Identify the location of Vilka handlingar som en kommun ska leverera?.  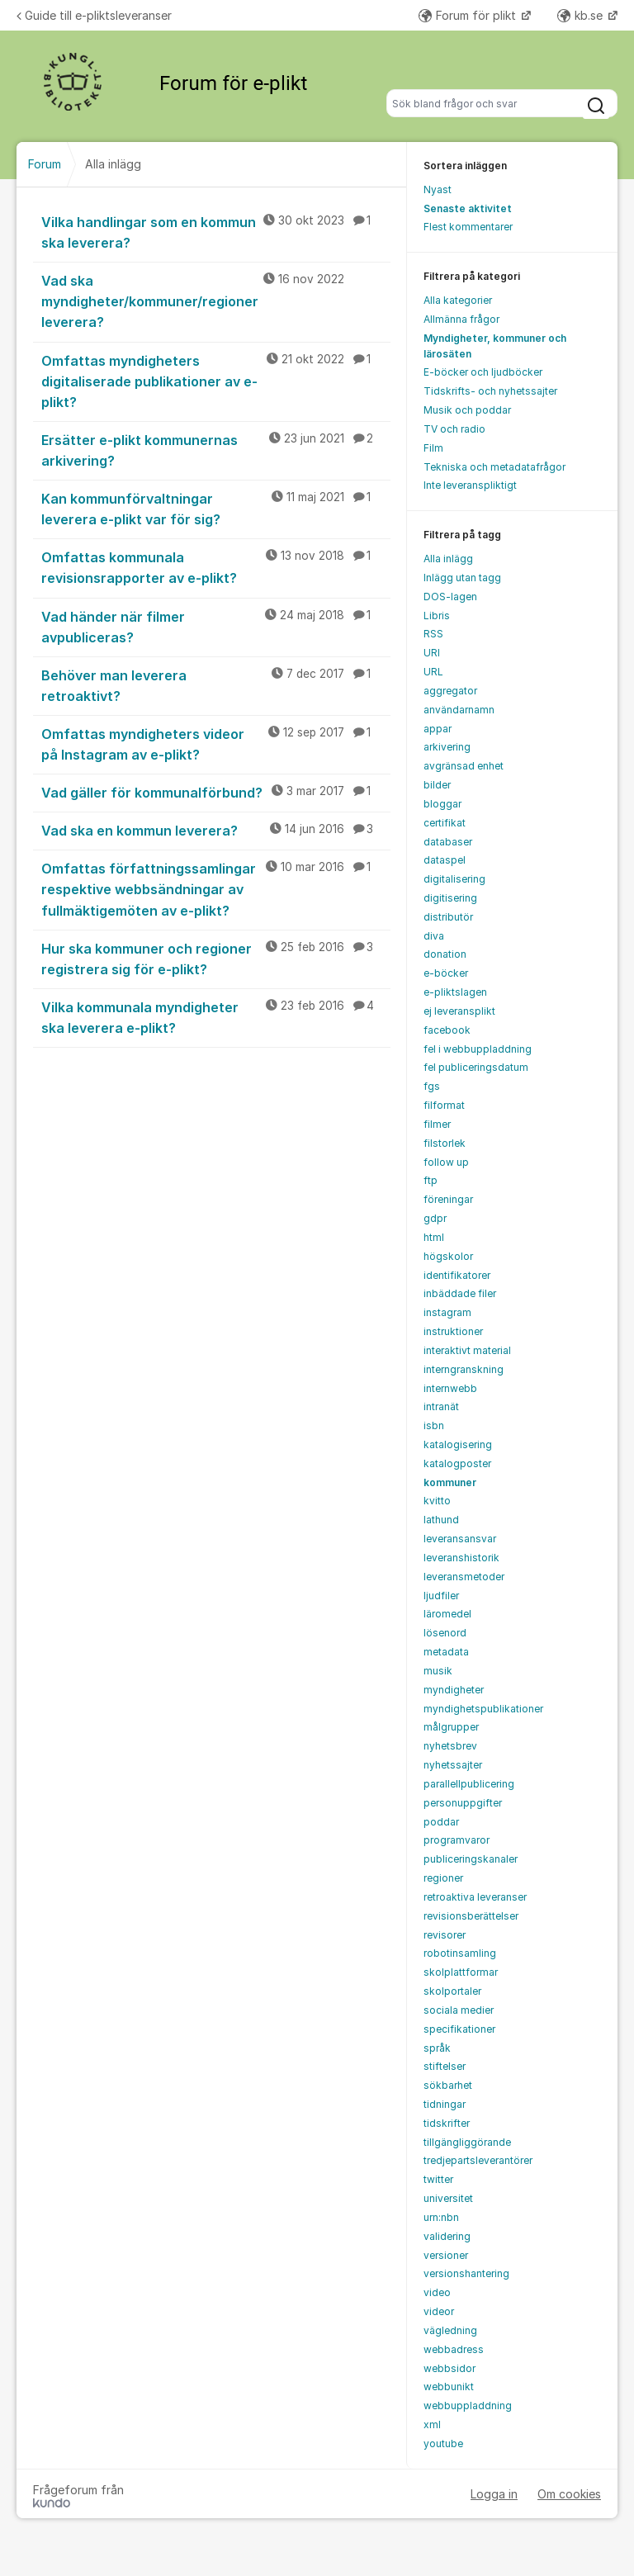
(215, 231).